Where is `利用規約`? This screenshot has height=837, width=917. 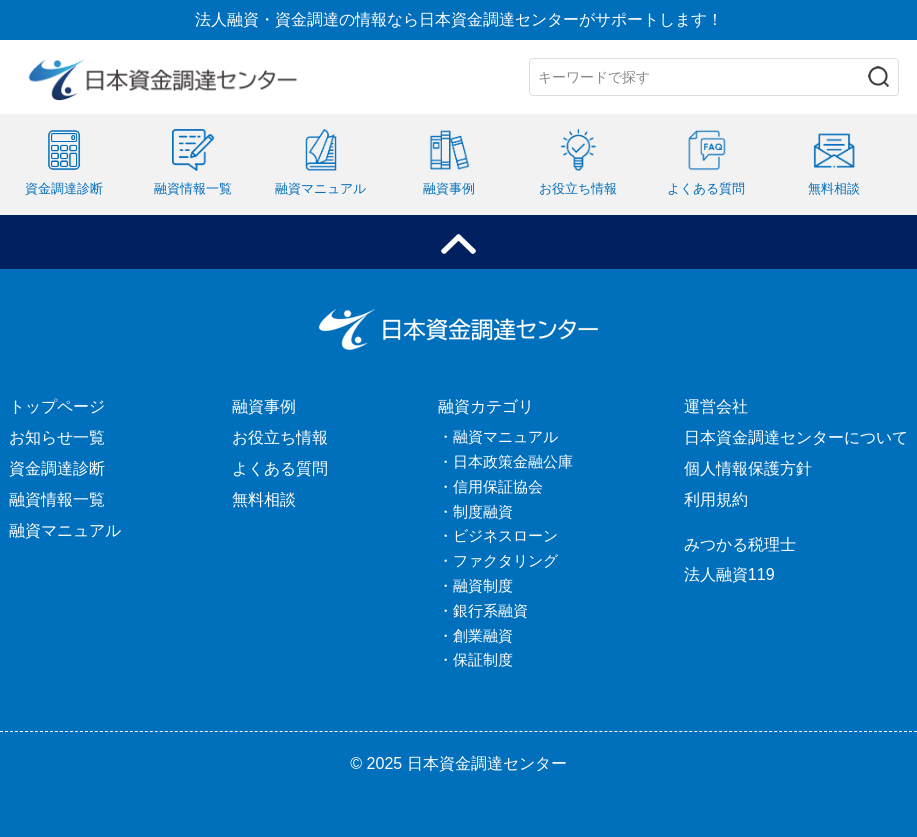
利用規約 is located at coordinates (716, 499).